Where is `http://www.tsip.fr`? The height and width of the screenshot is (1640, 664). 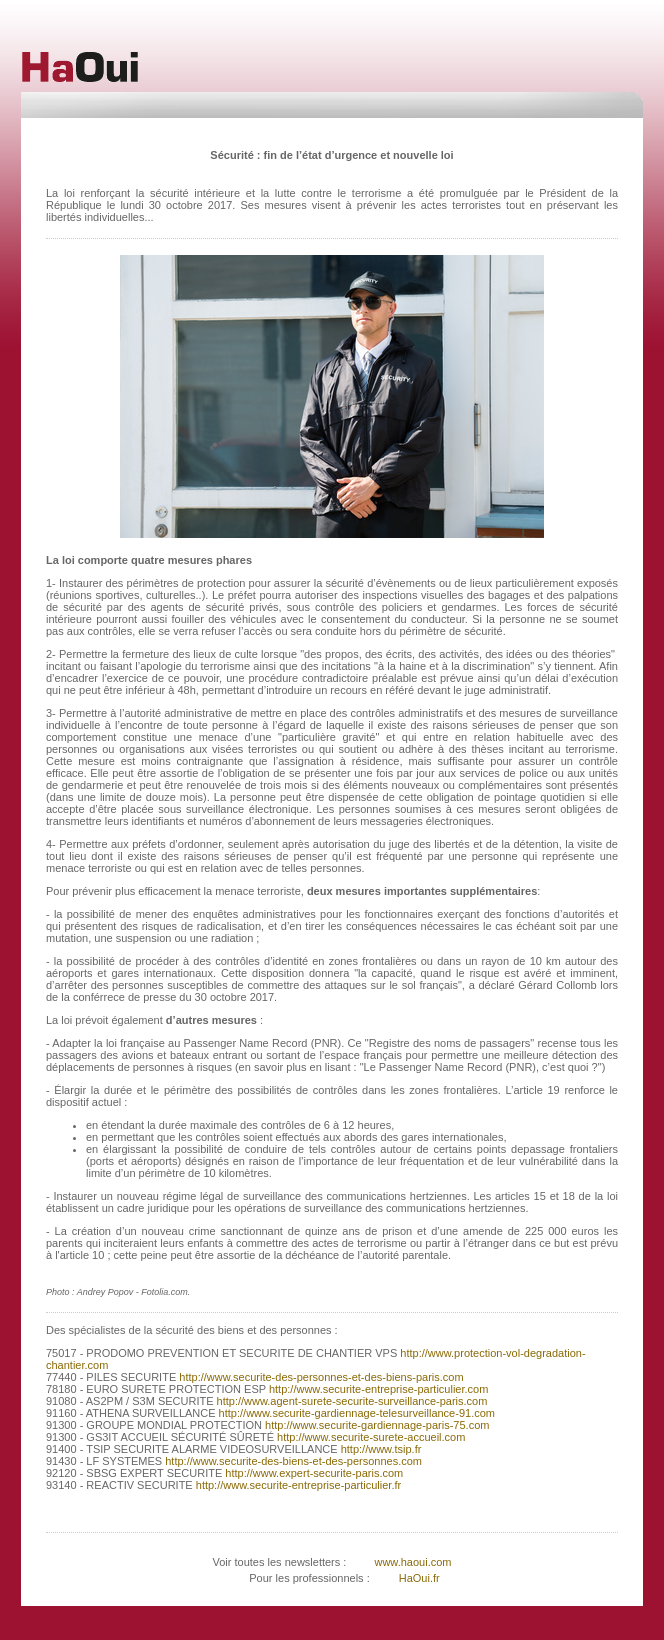
http://www.tsip.fr is located at coordinates (380, 1449).